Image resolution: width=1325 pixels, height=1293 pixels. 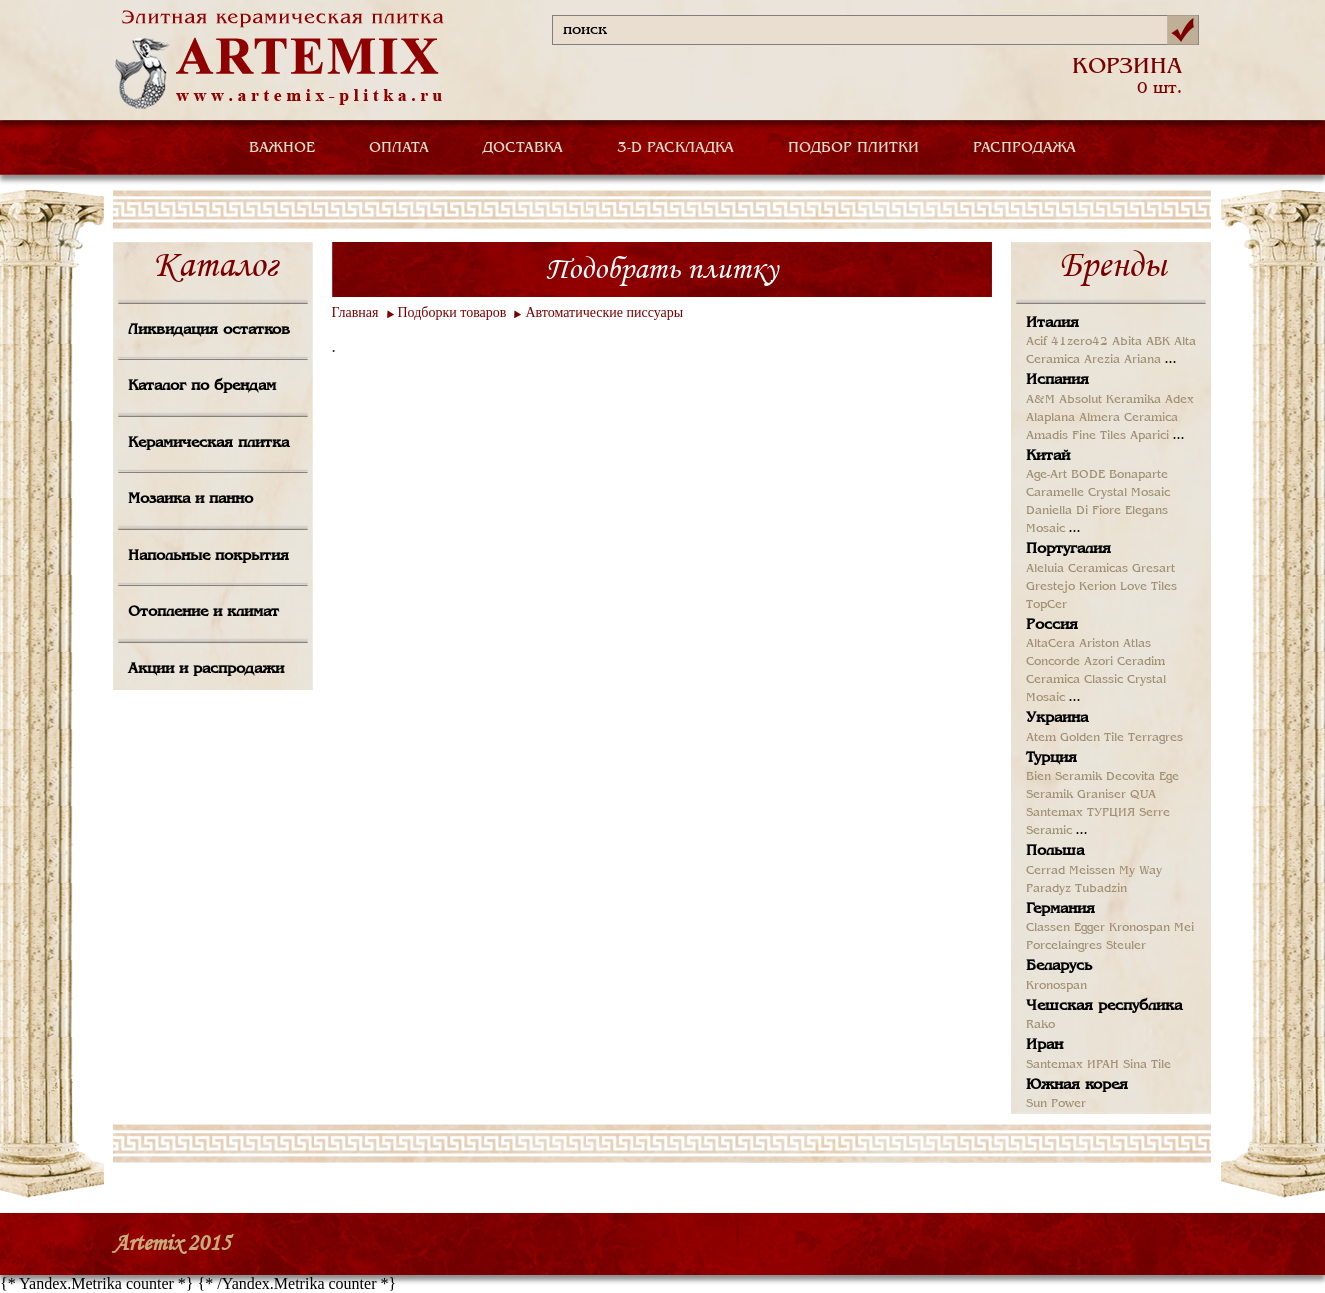 I want to click on Ceradim, so click(x=1141, y=662).